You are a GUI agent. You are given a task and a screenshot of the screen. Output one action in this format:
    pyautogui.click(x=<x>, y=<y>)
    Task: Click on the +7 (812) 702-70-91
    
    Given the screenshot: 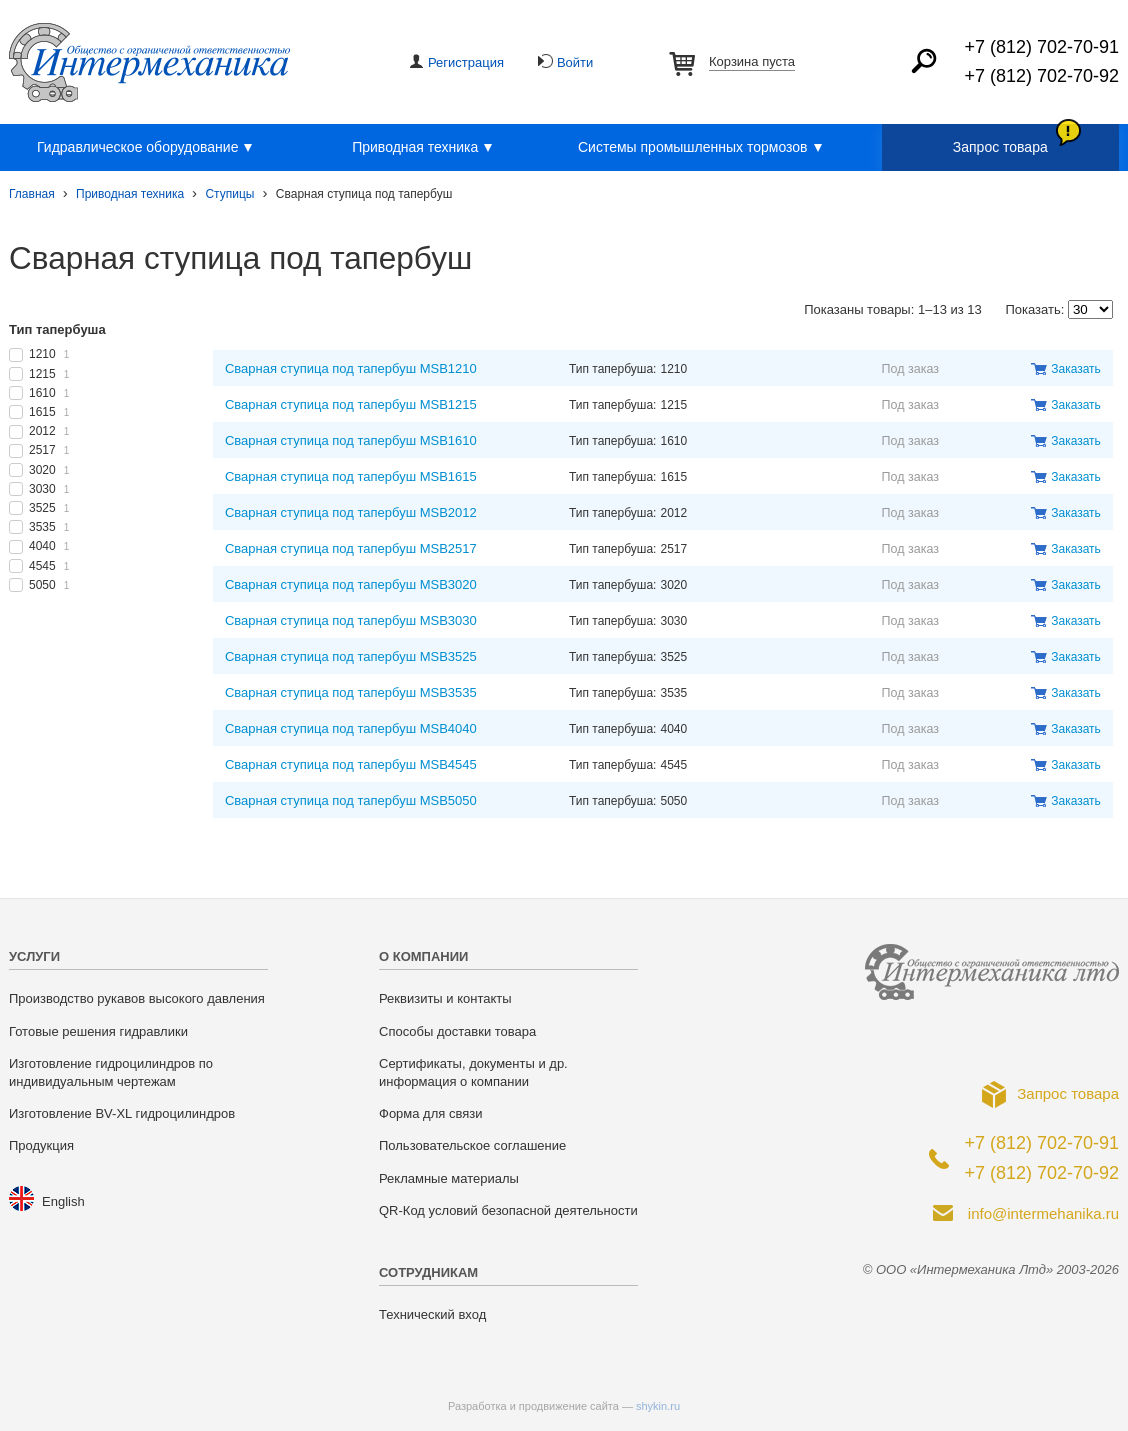 What is the action you would take?
    pyautogui.click(x=1041, y=47)
    